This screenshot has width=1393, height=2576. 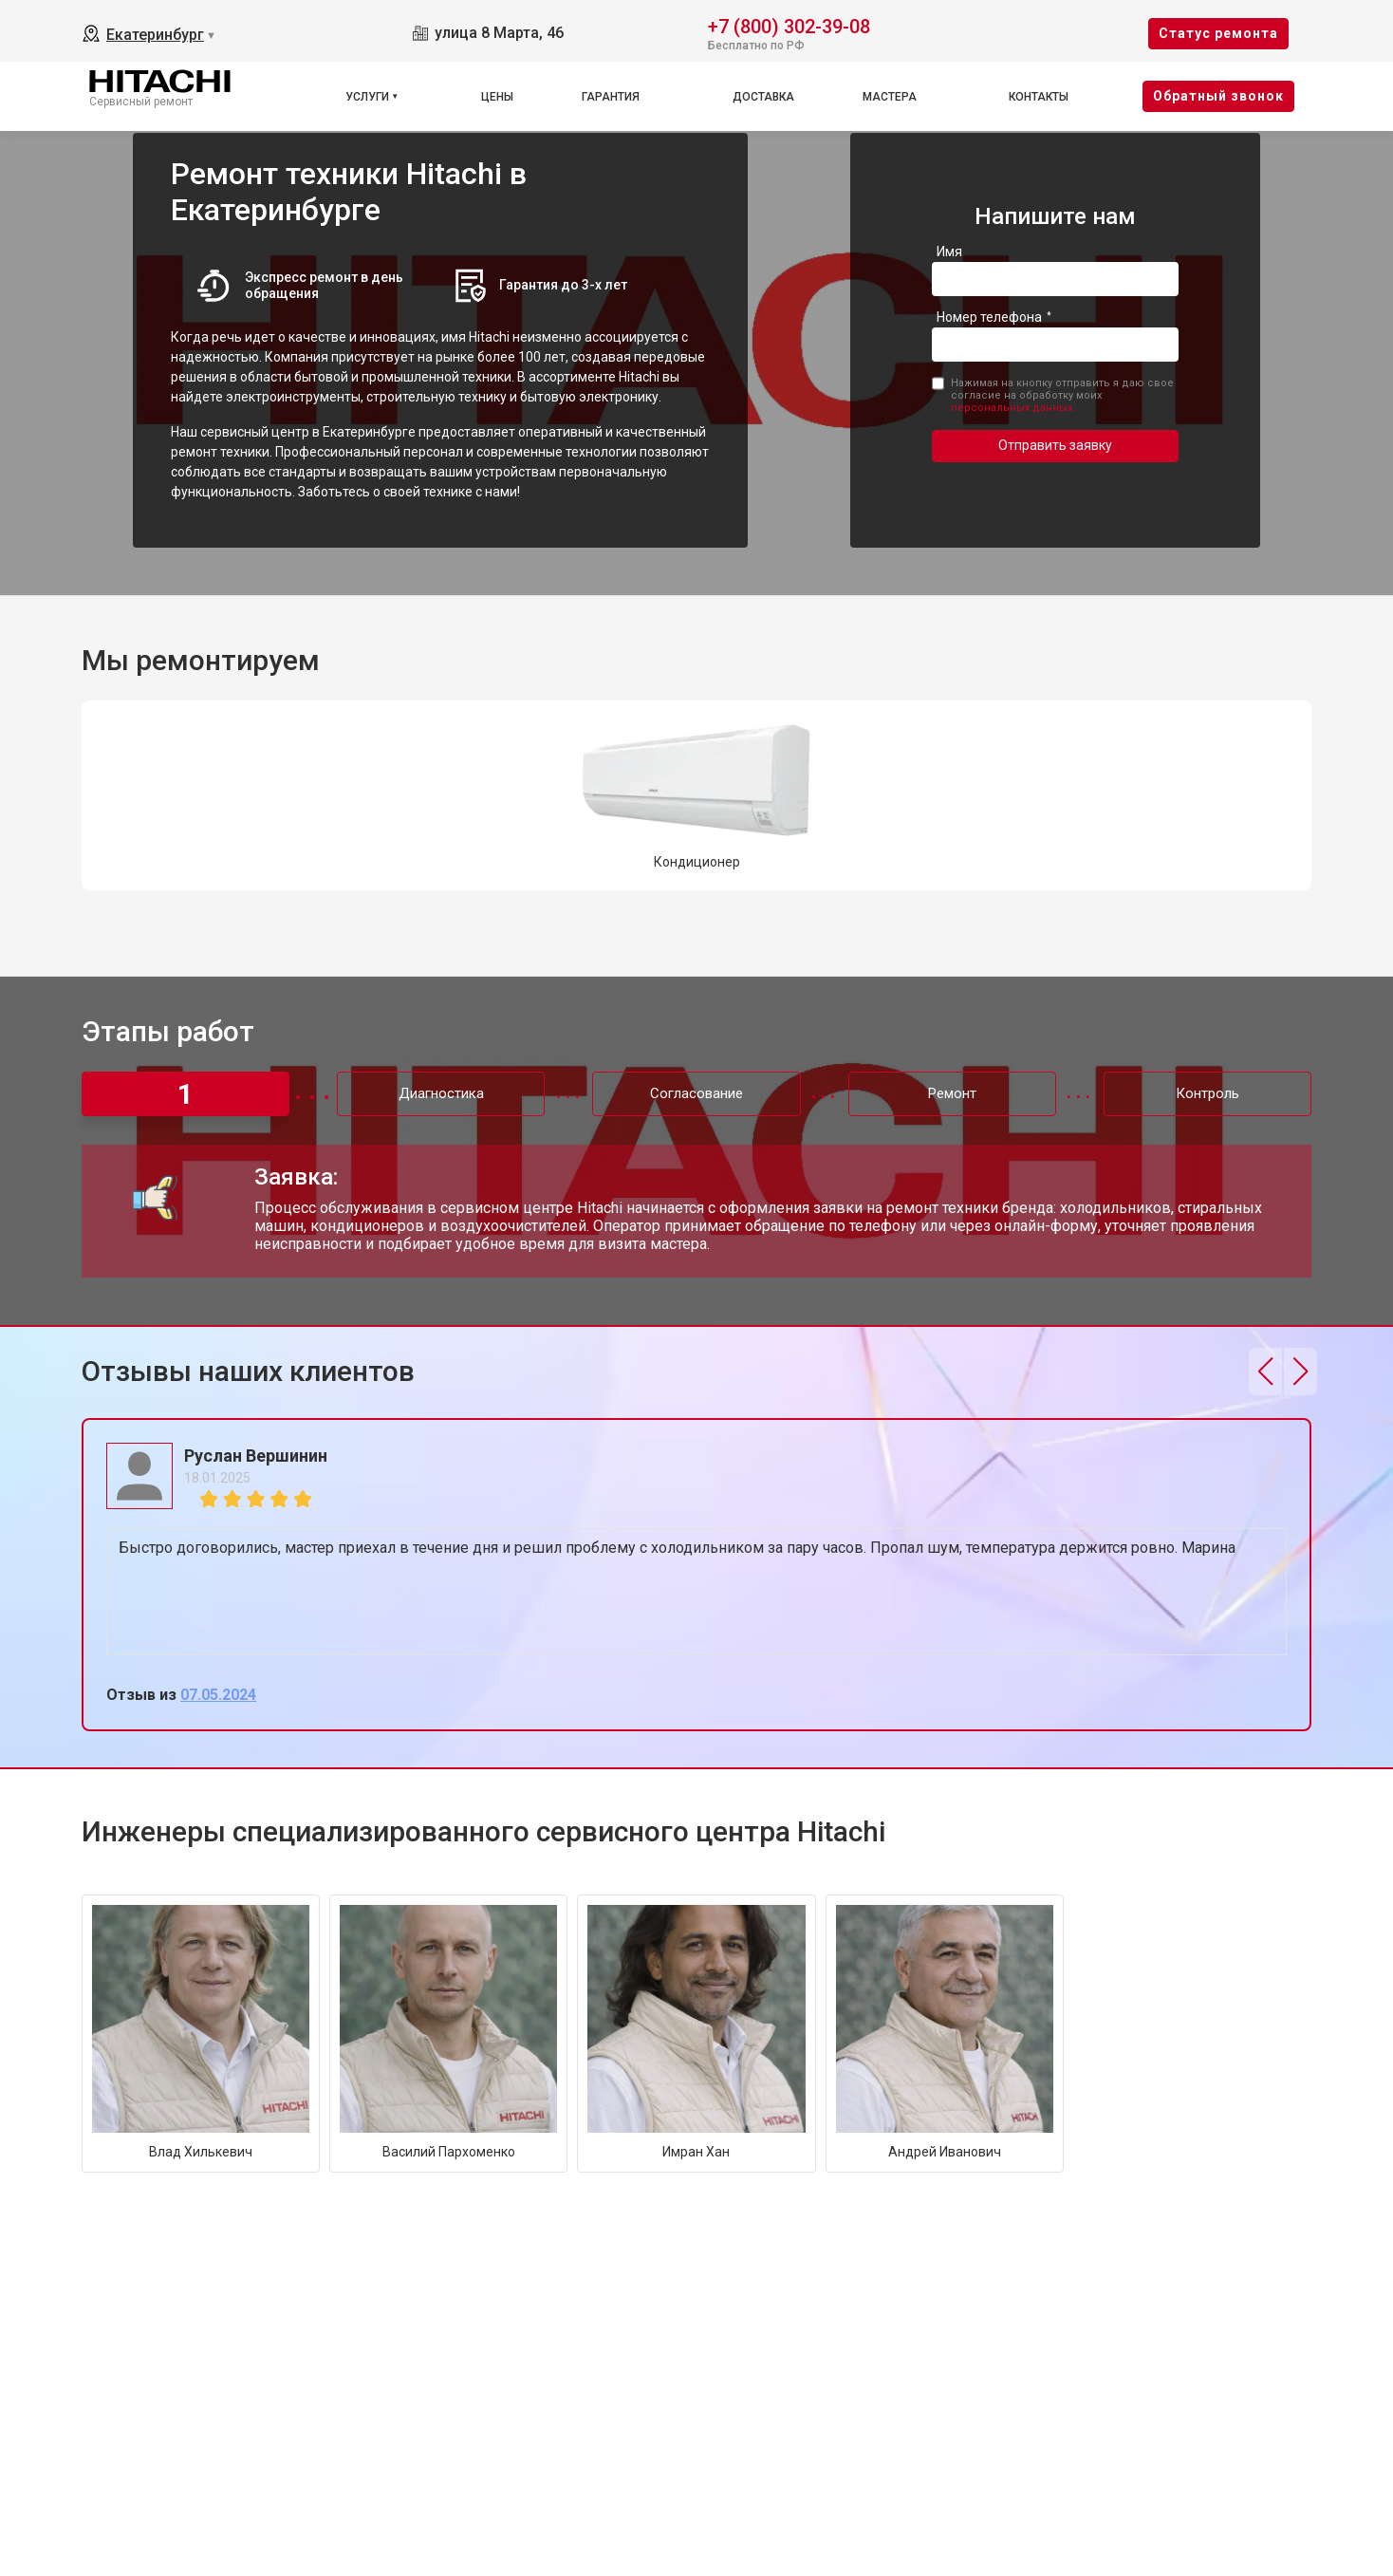 What do you see at coordinates (1055, 445) in the screenshot?
I see `Отправить заявку` at bounding box center [1055, 445].